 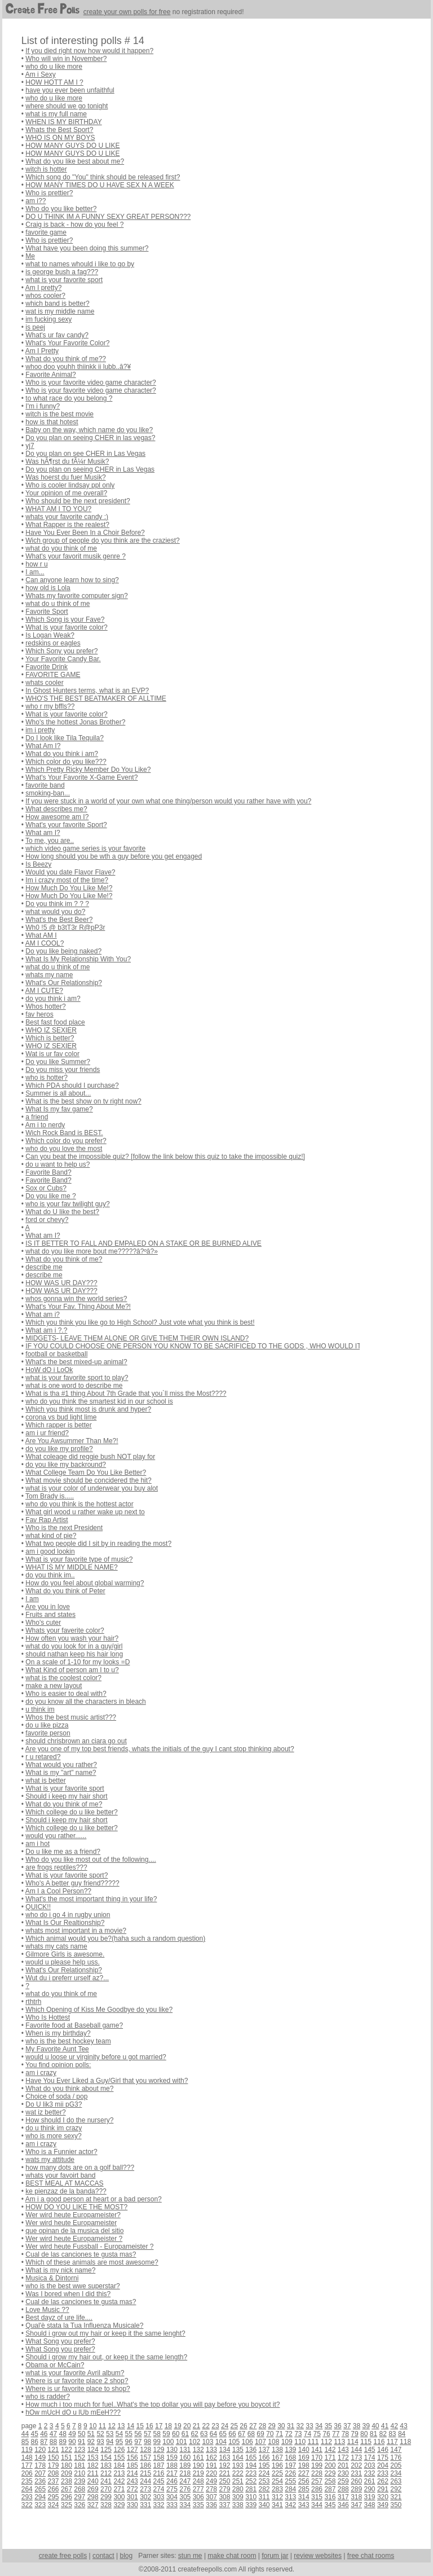 What do you see at coordinates (353, 2442) in the screenshot?
I see `114` at bounding box center [353, 2442].